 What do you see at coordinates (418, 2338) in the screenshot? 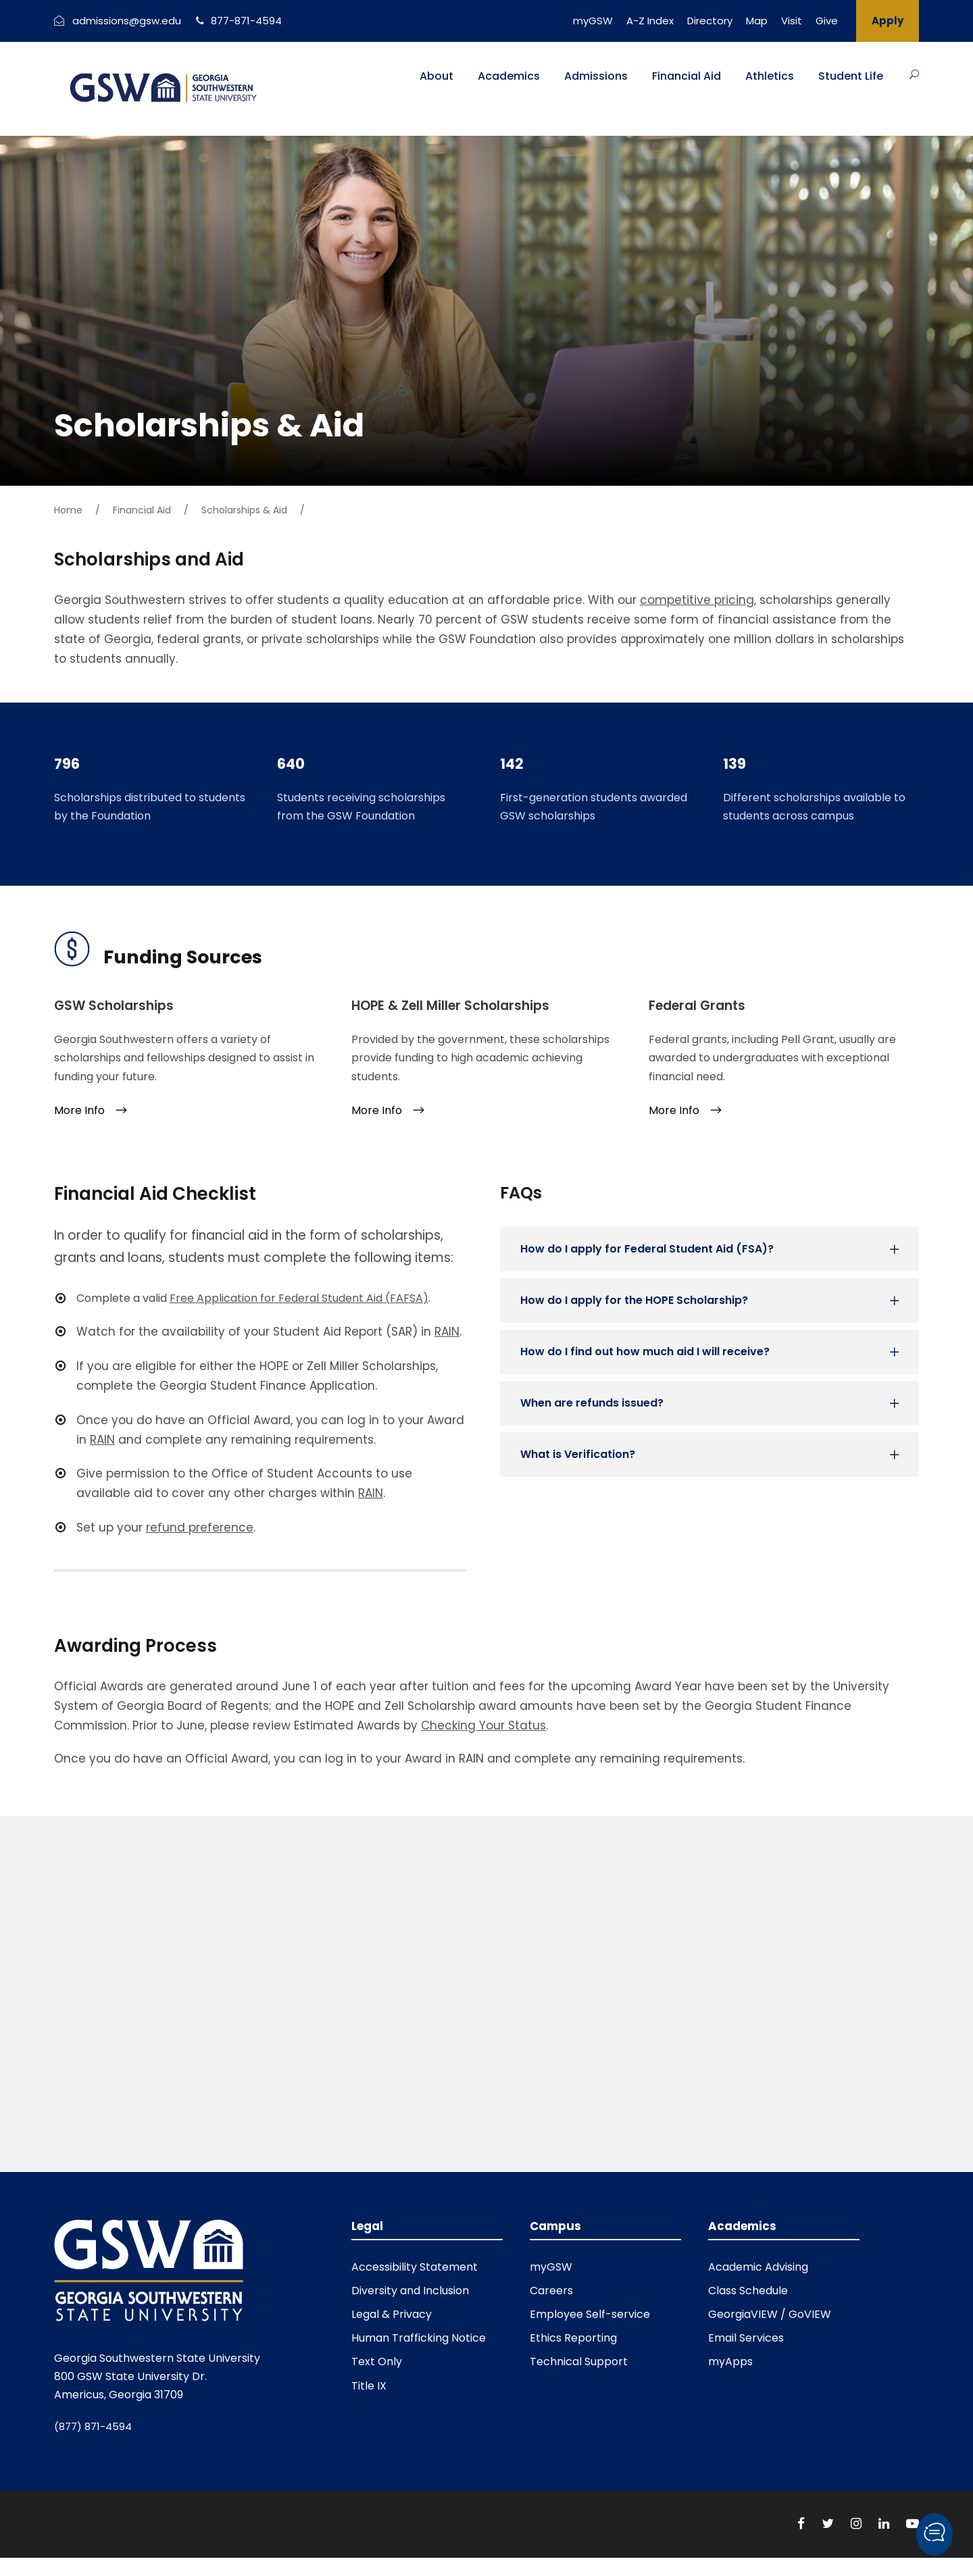
I see `Human Trafficking Notice` at bounding box center [418, 2338].